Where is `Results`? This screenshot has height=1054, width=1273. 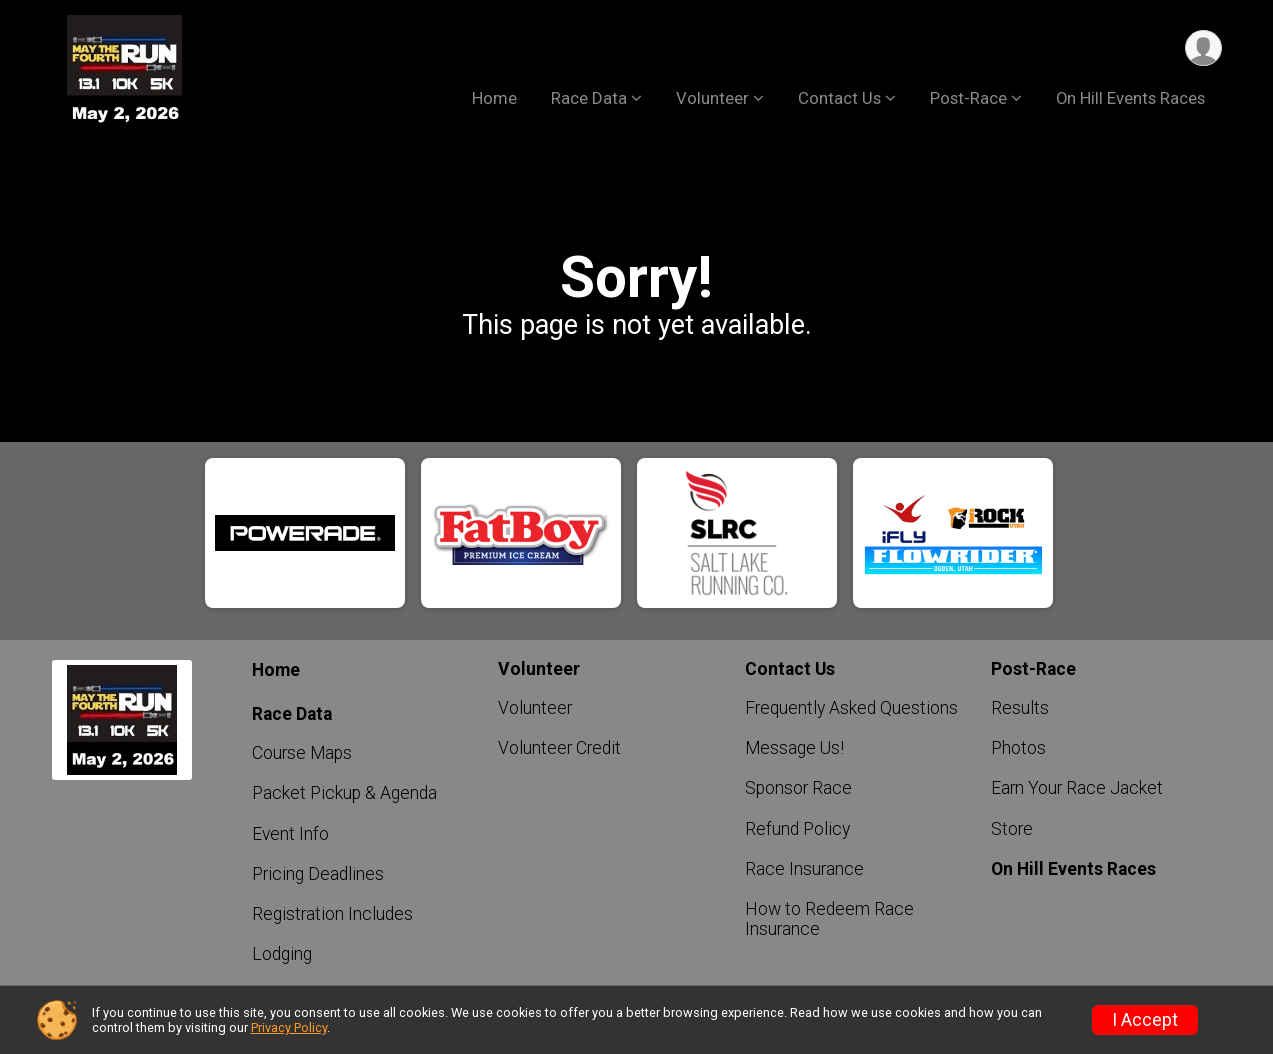 Results is located at coordinates (1020, 708).